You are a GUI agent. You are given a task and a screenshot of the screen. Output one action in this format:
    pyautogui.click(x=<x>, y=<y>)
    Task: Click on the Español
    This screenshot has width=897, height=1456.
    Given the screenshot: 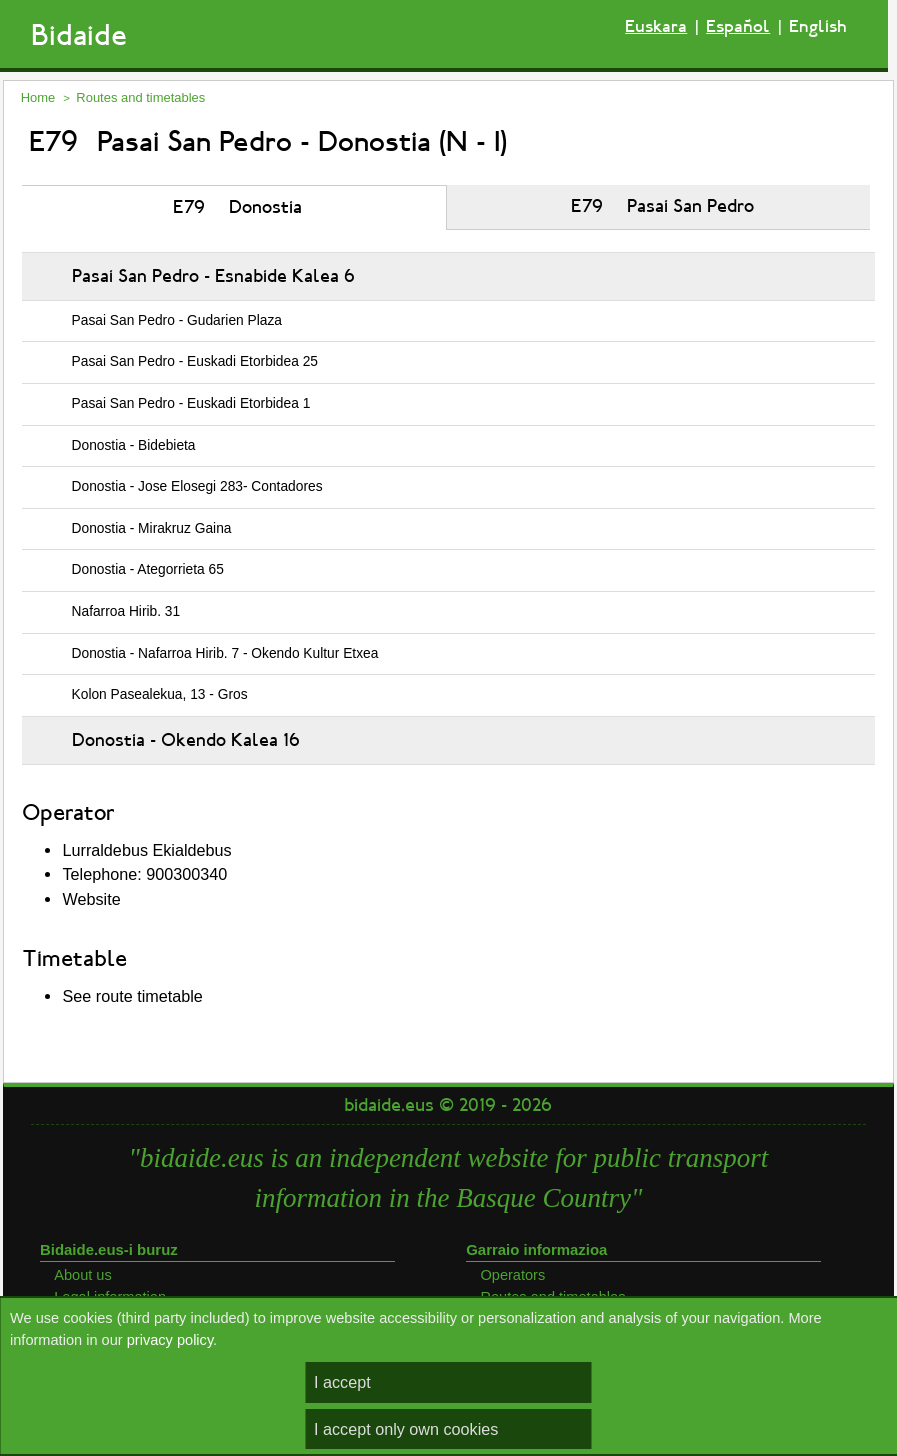 What is the action you would take?
    pyautogui.click(x=738, y=26)
    